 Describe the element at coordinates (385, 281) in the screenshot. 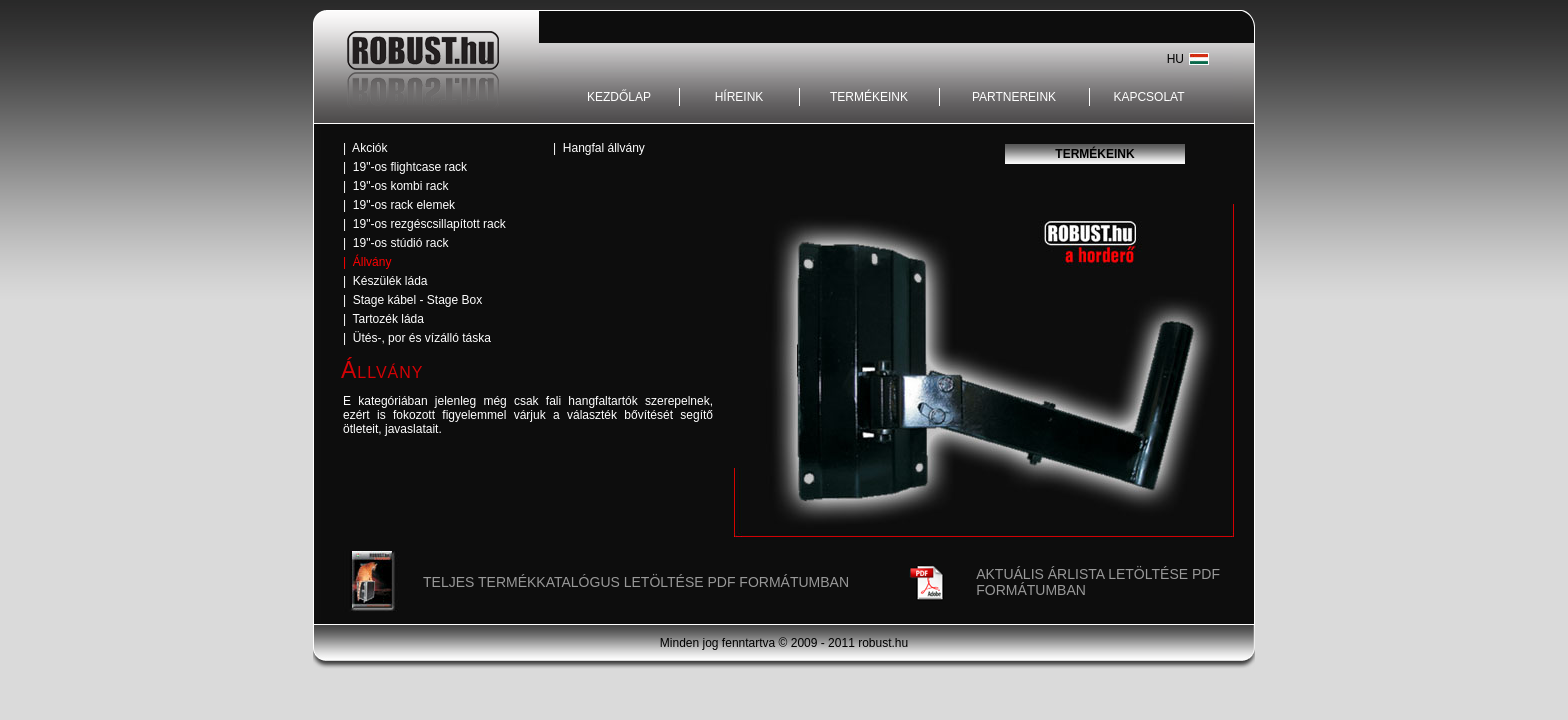

I see `| Készülék láda` at that location.